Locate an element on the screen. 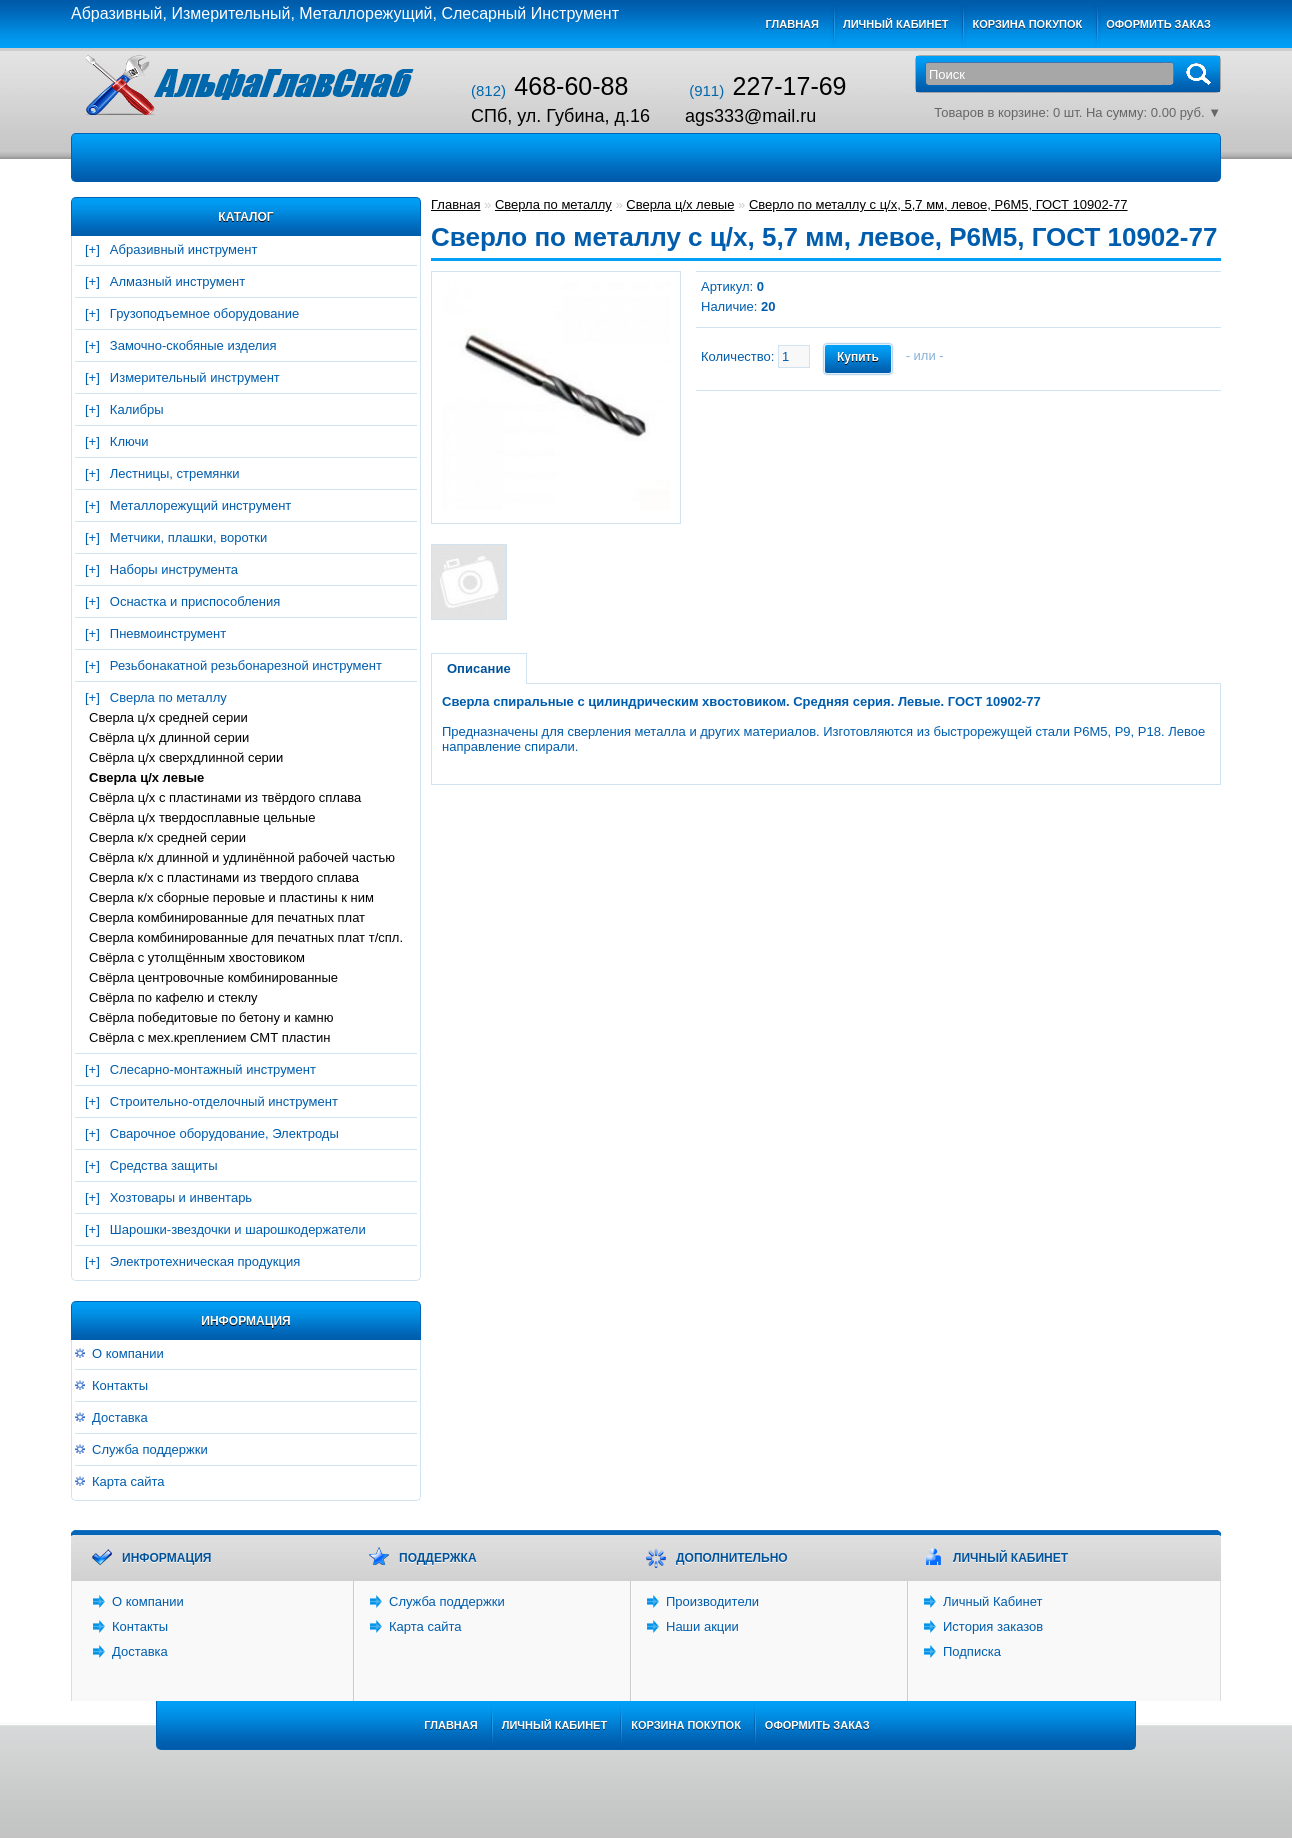 Image resolution: width=1292 pixels, height=1838 pixels. Свёрла по кафелю и стеклу is located at coordinates (173, 997).